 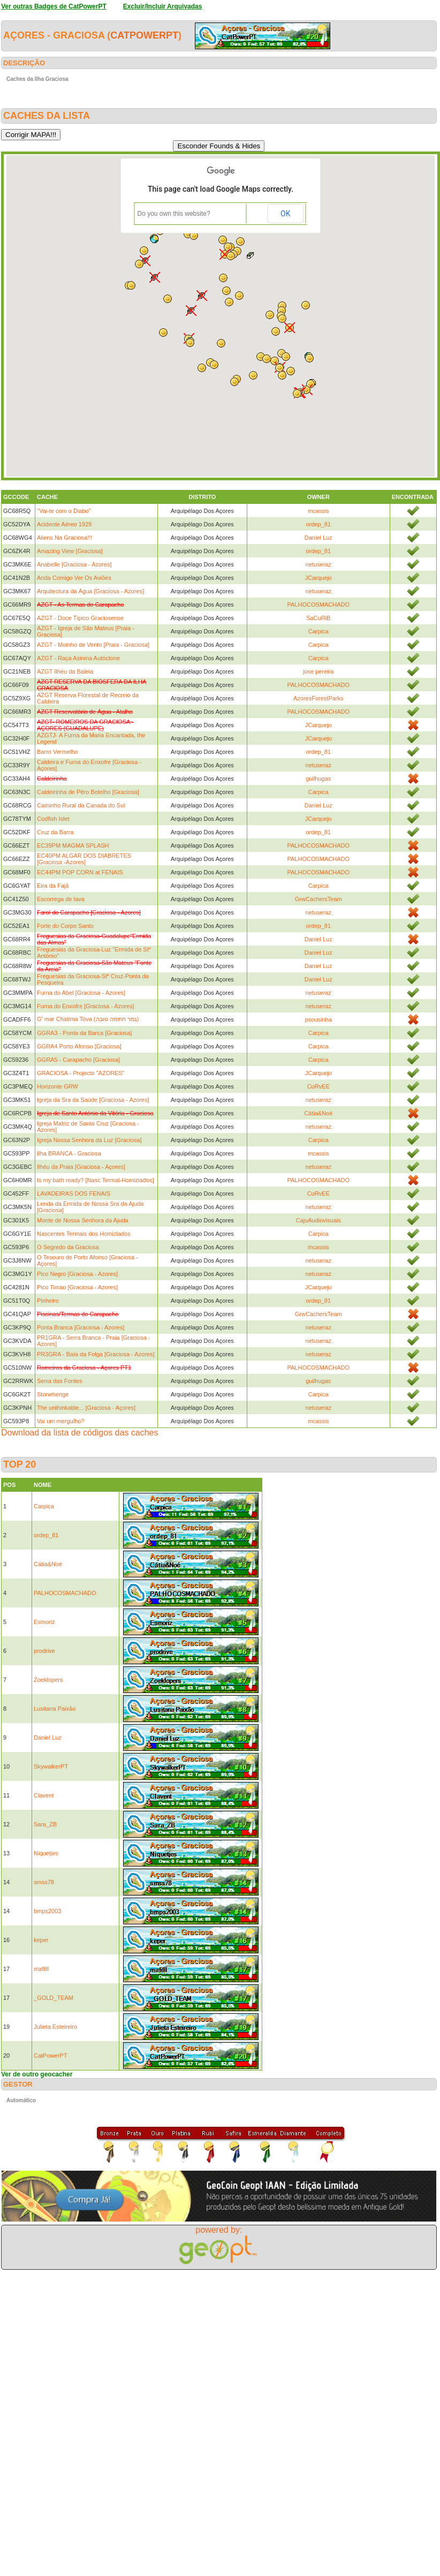 I want to click on AZGT Ilhéu da Baleia, so click(x=65, y=671).